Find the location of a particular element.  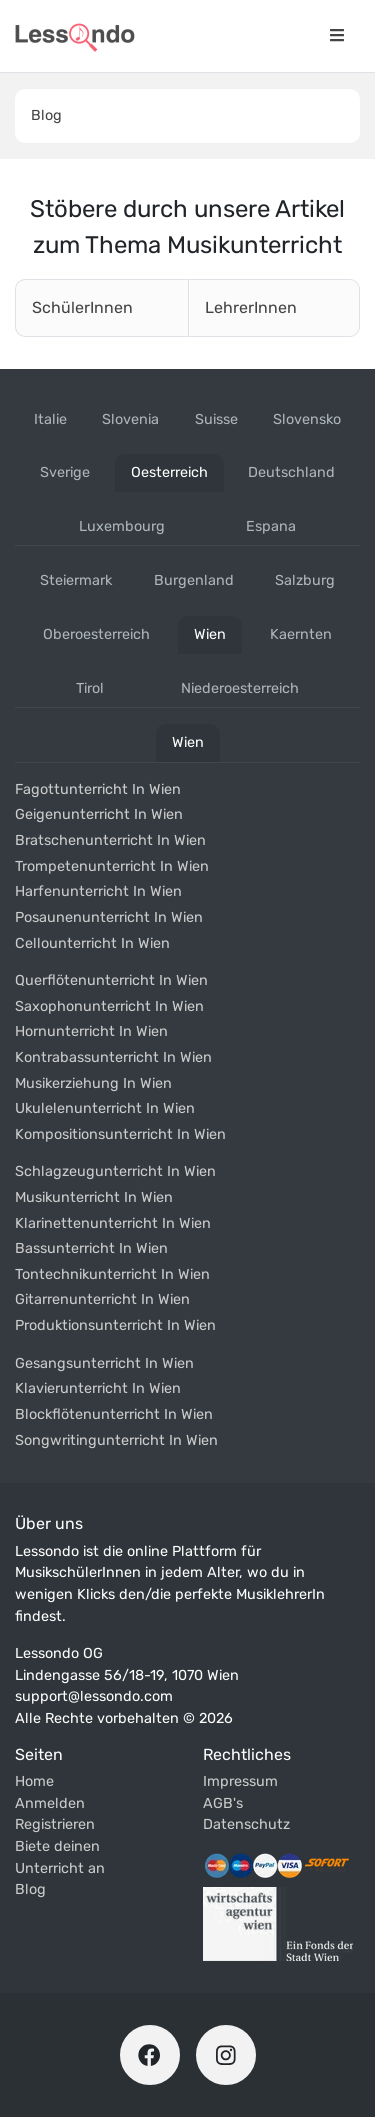

espana is located at coordinates (271, 526).